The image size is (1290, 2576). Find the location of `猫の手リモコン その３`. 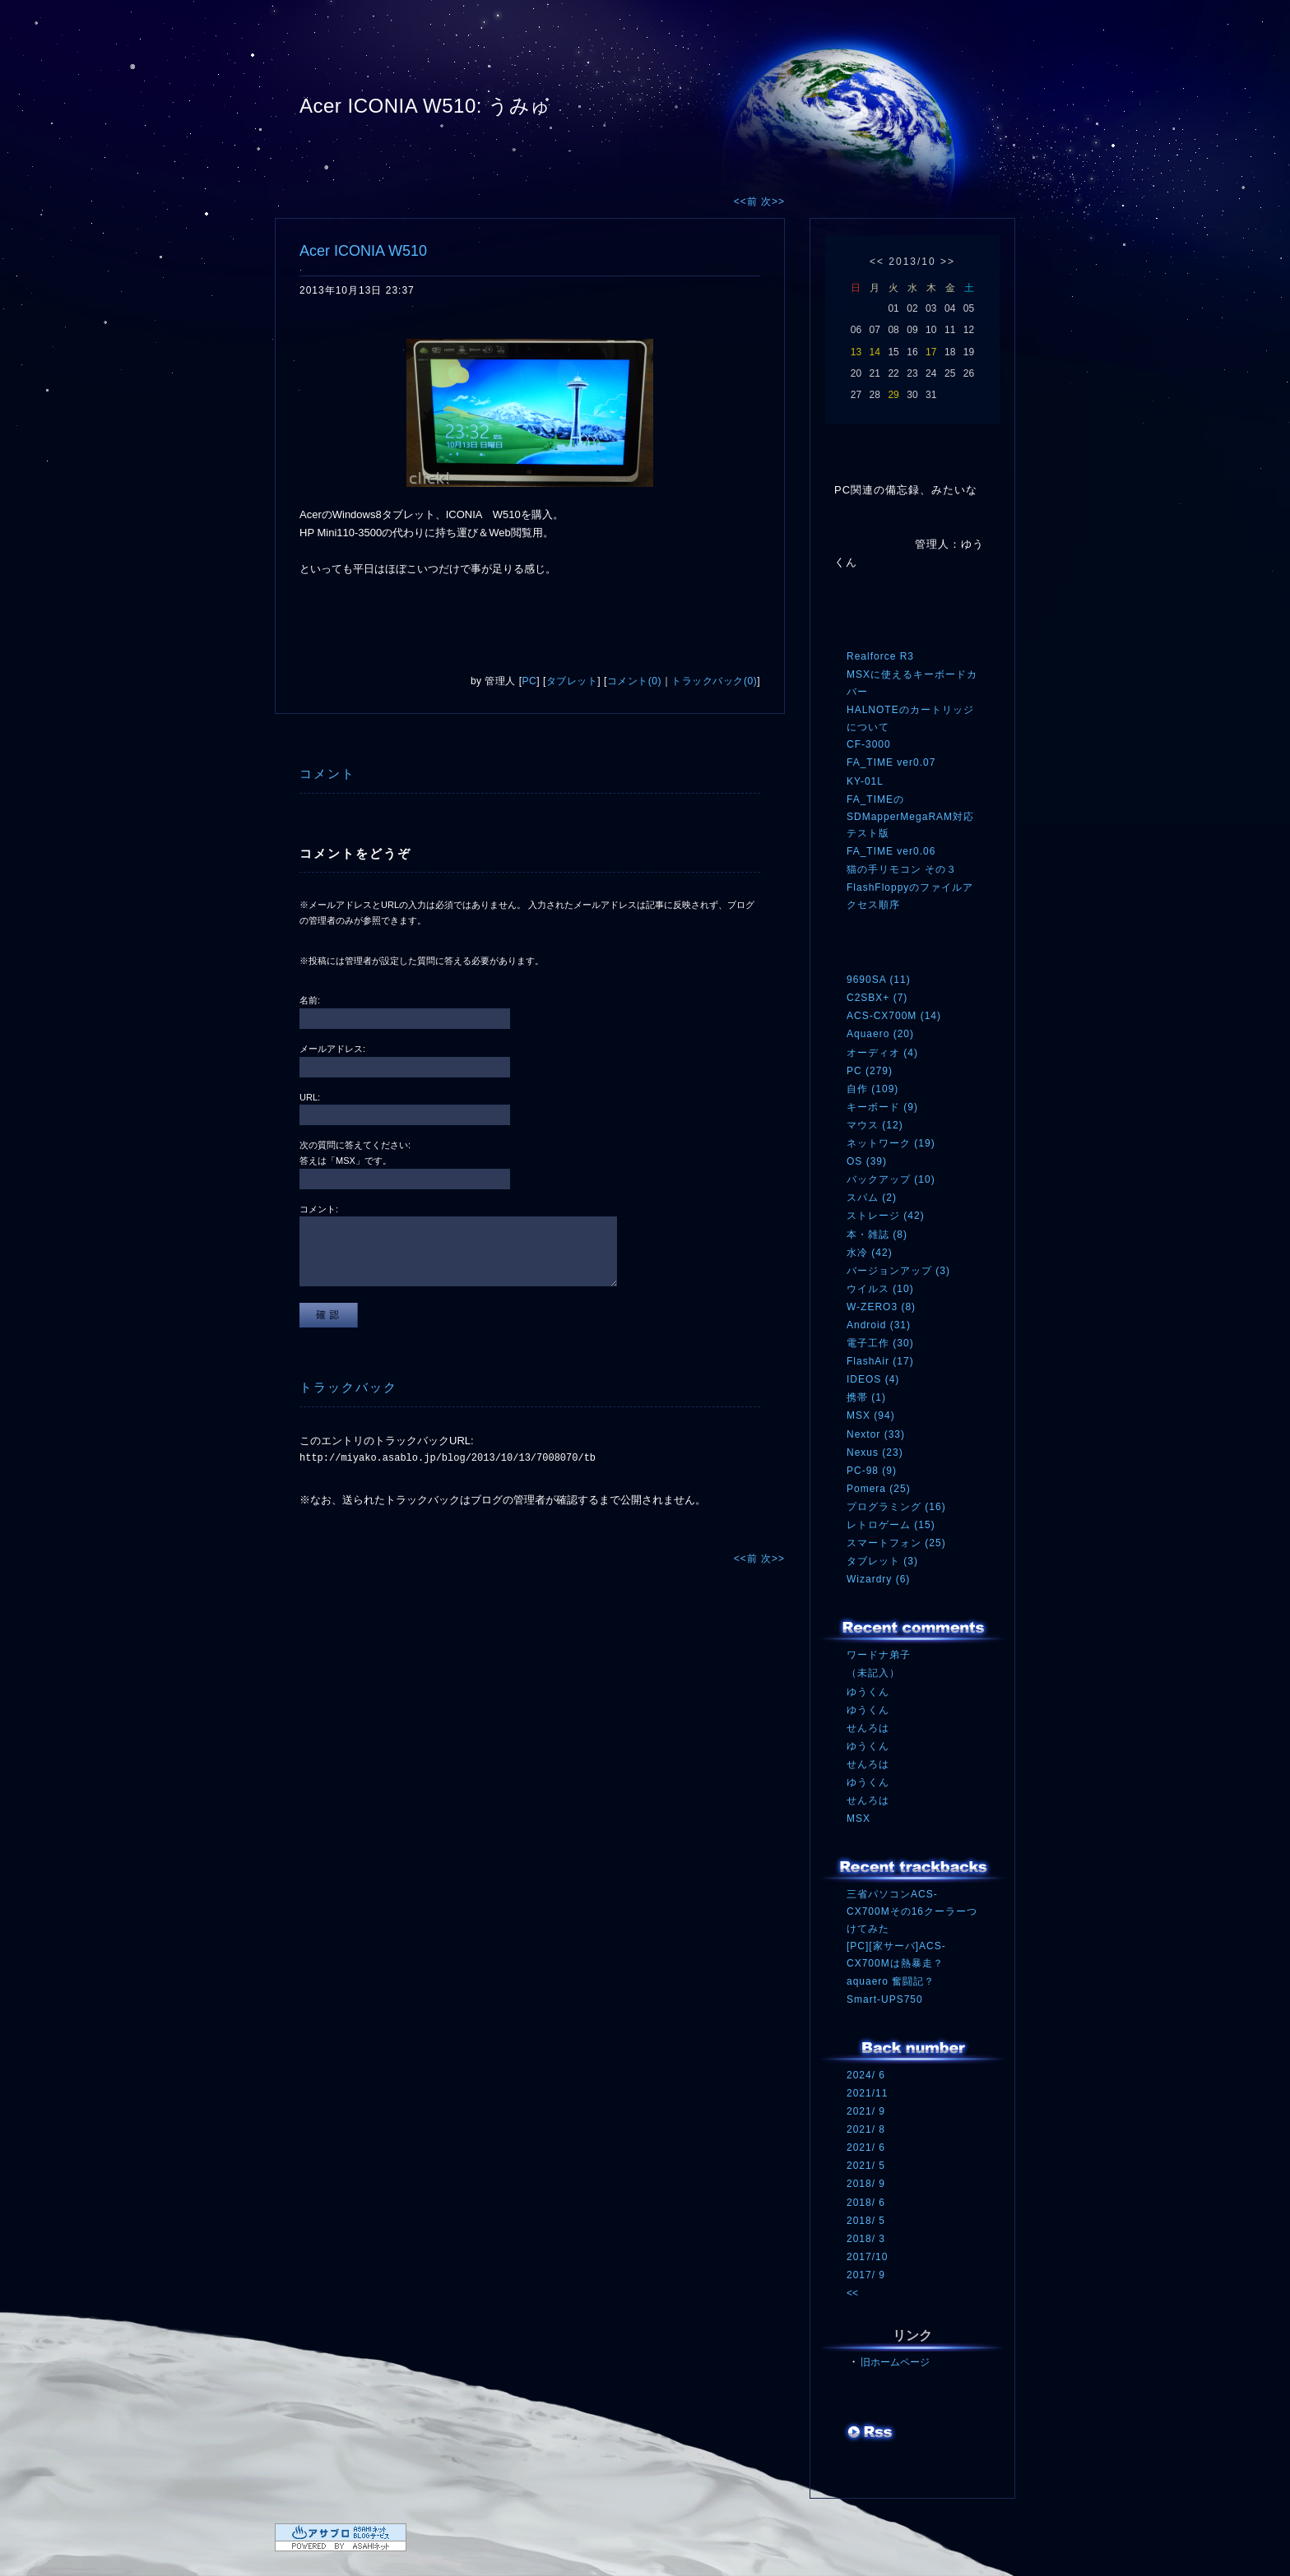

猫の手リモコン その３ is located at coordinates (902, 869).